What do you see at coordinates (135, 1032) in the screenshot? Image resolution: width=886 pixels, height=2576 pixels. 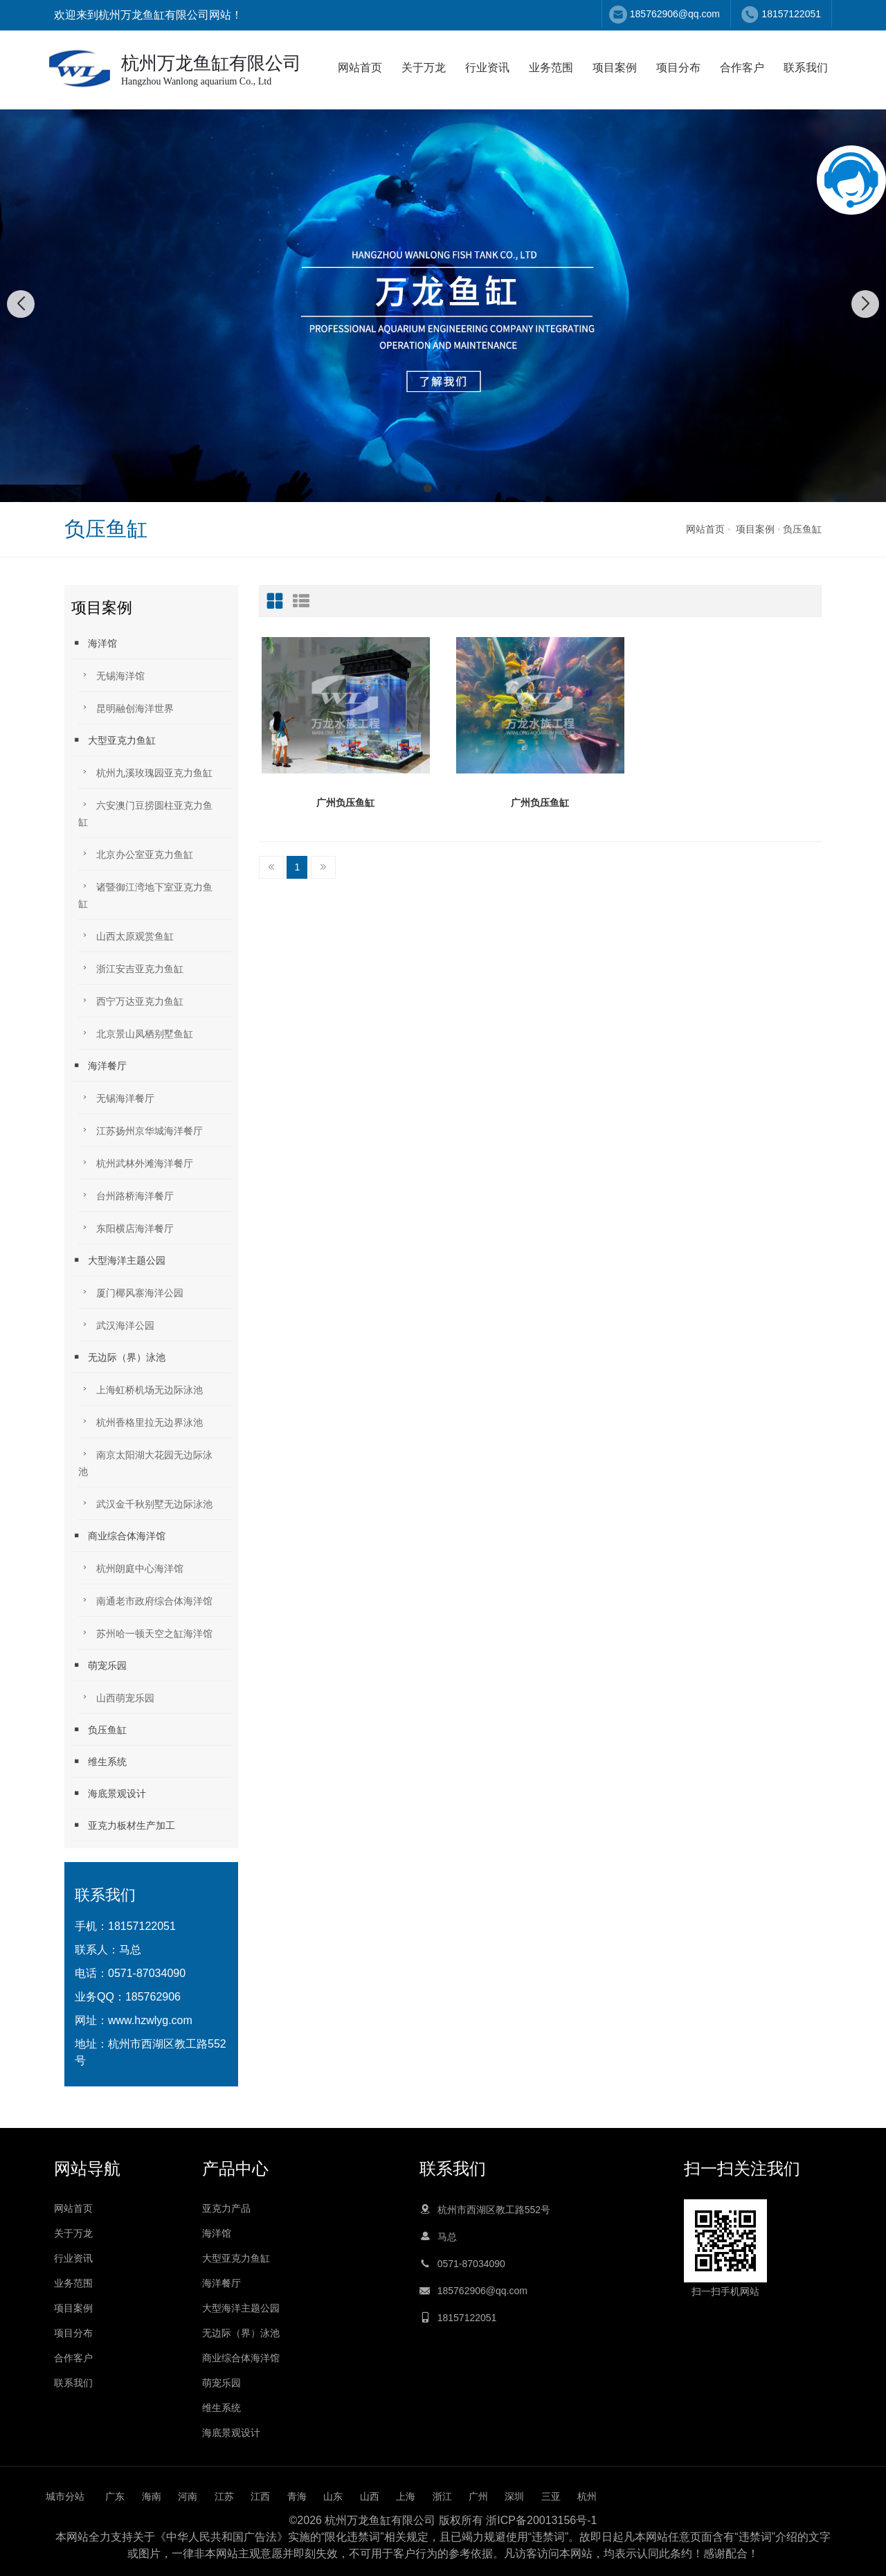 I see `北京景山凤栖别墅鱼缸` at bounding box center [135, 1032].